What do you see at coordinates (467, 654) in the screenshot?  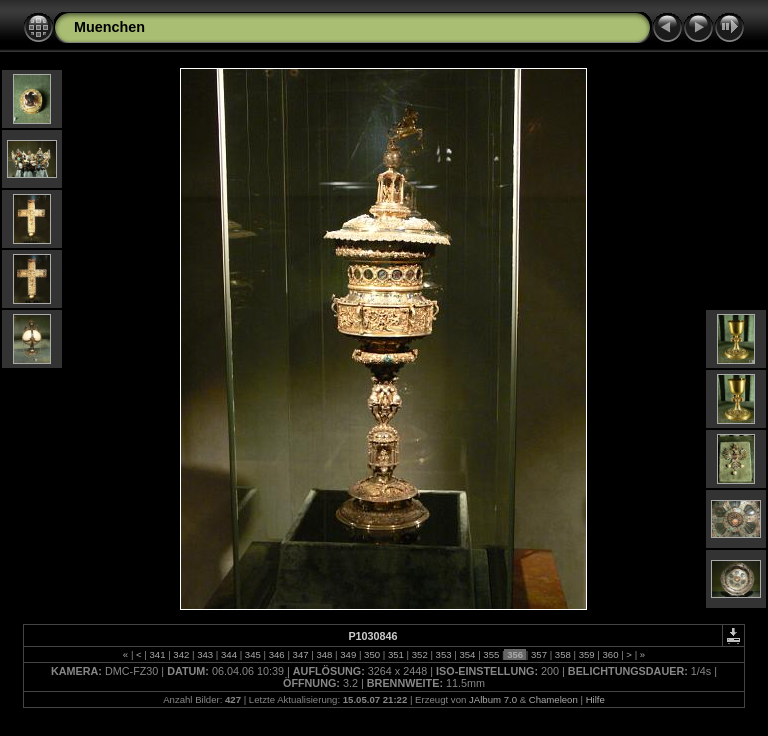 I see `354` at bounding box center [467, 654].